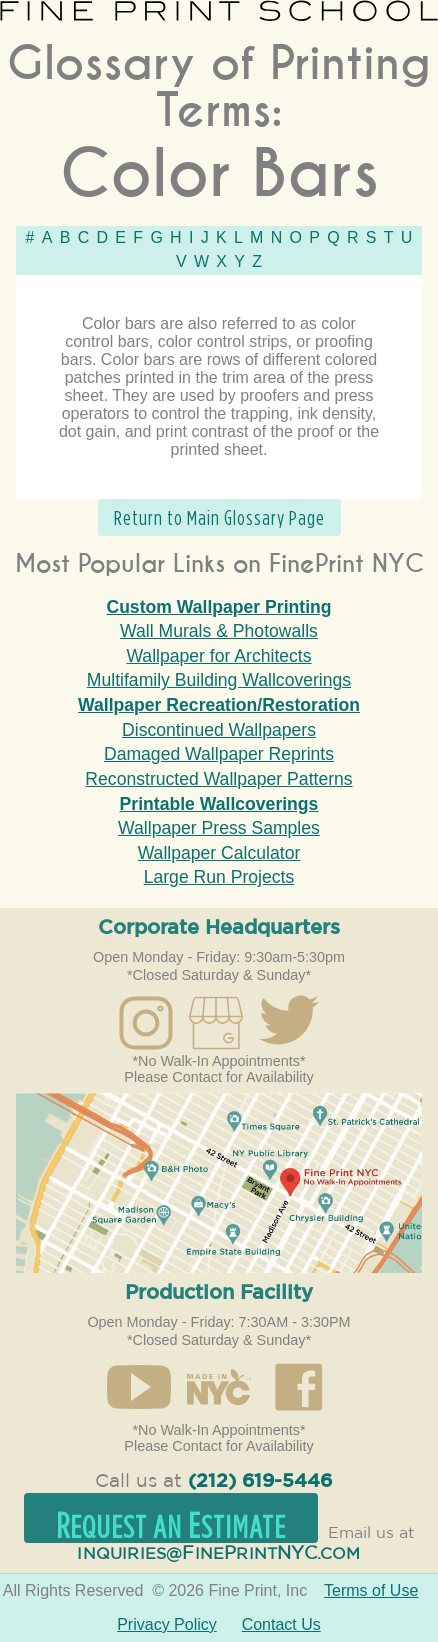 The width and height of the screenshot is (438, 1642). Describe the element at coordinates (219, 853) in the screenshot. I see `Wallpaper Calculator` at that location.